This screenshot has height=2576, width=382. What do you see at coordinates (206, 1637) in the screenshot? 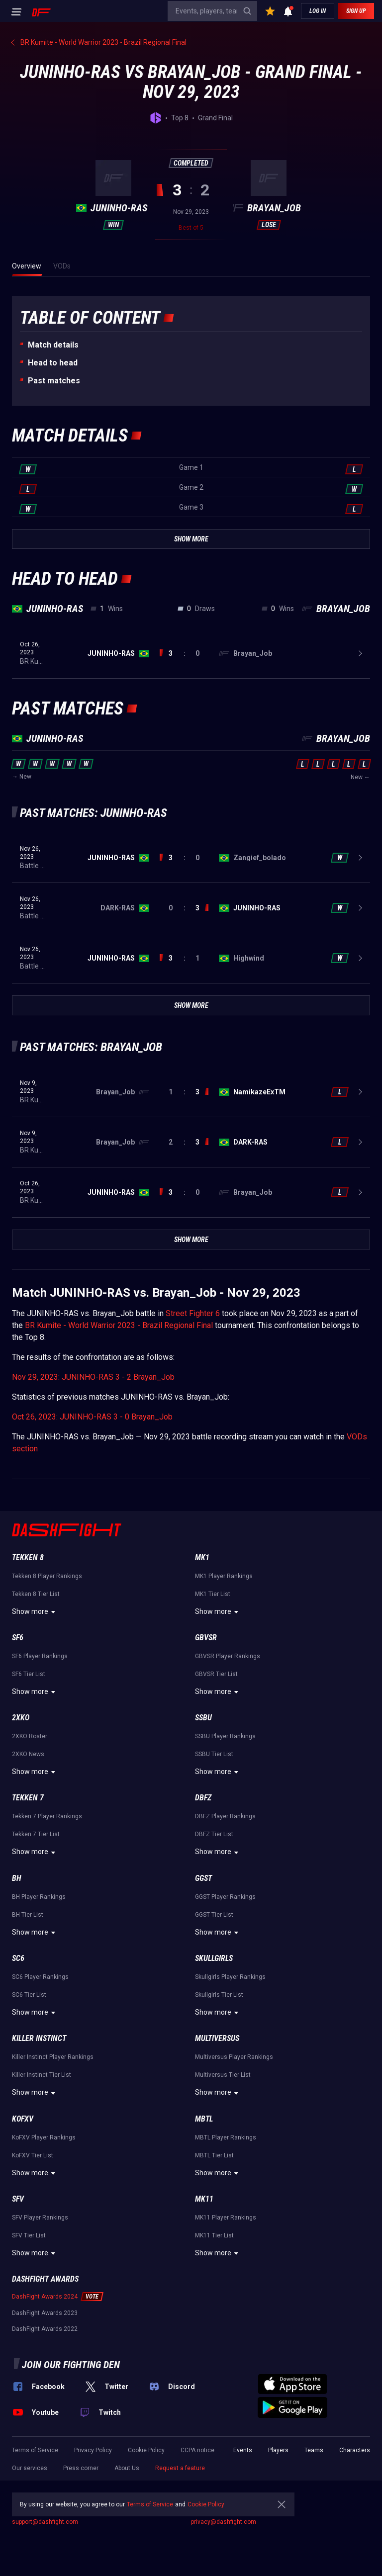
I see `GBVSR` at bounding box center [206, 1637].